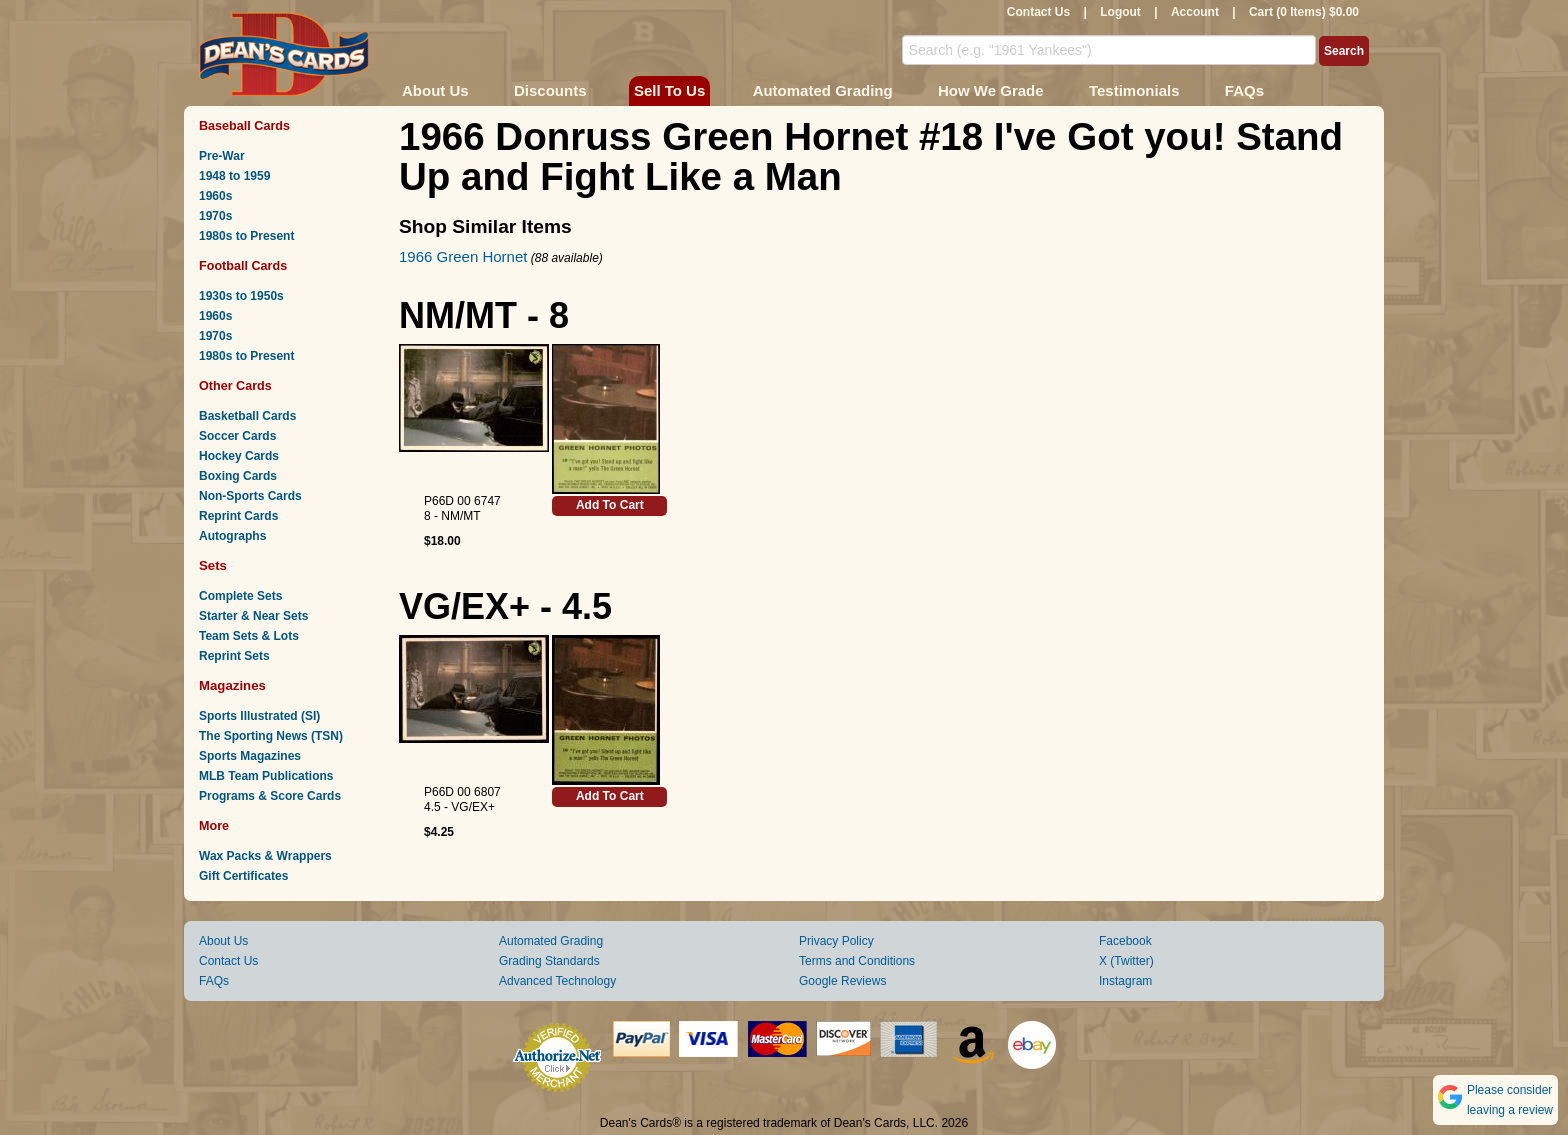 This screenshot has height=1135, width=1568. Describe the element at coordinates (238, 516) in the screenshot. I see `Reprint Cards` at that location.